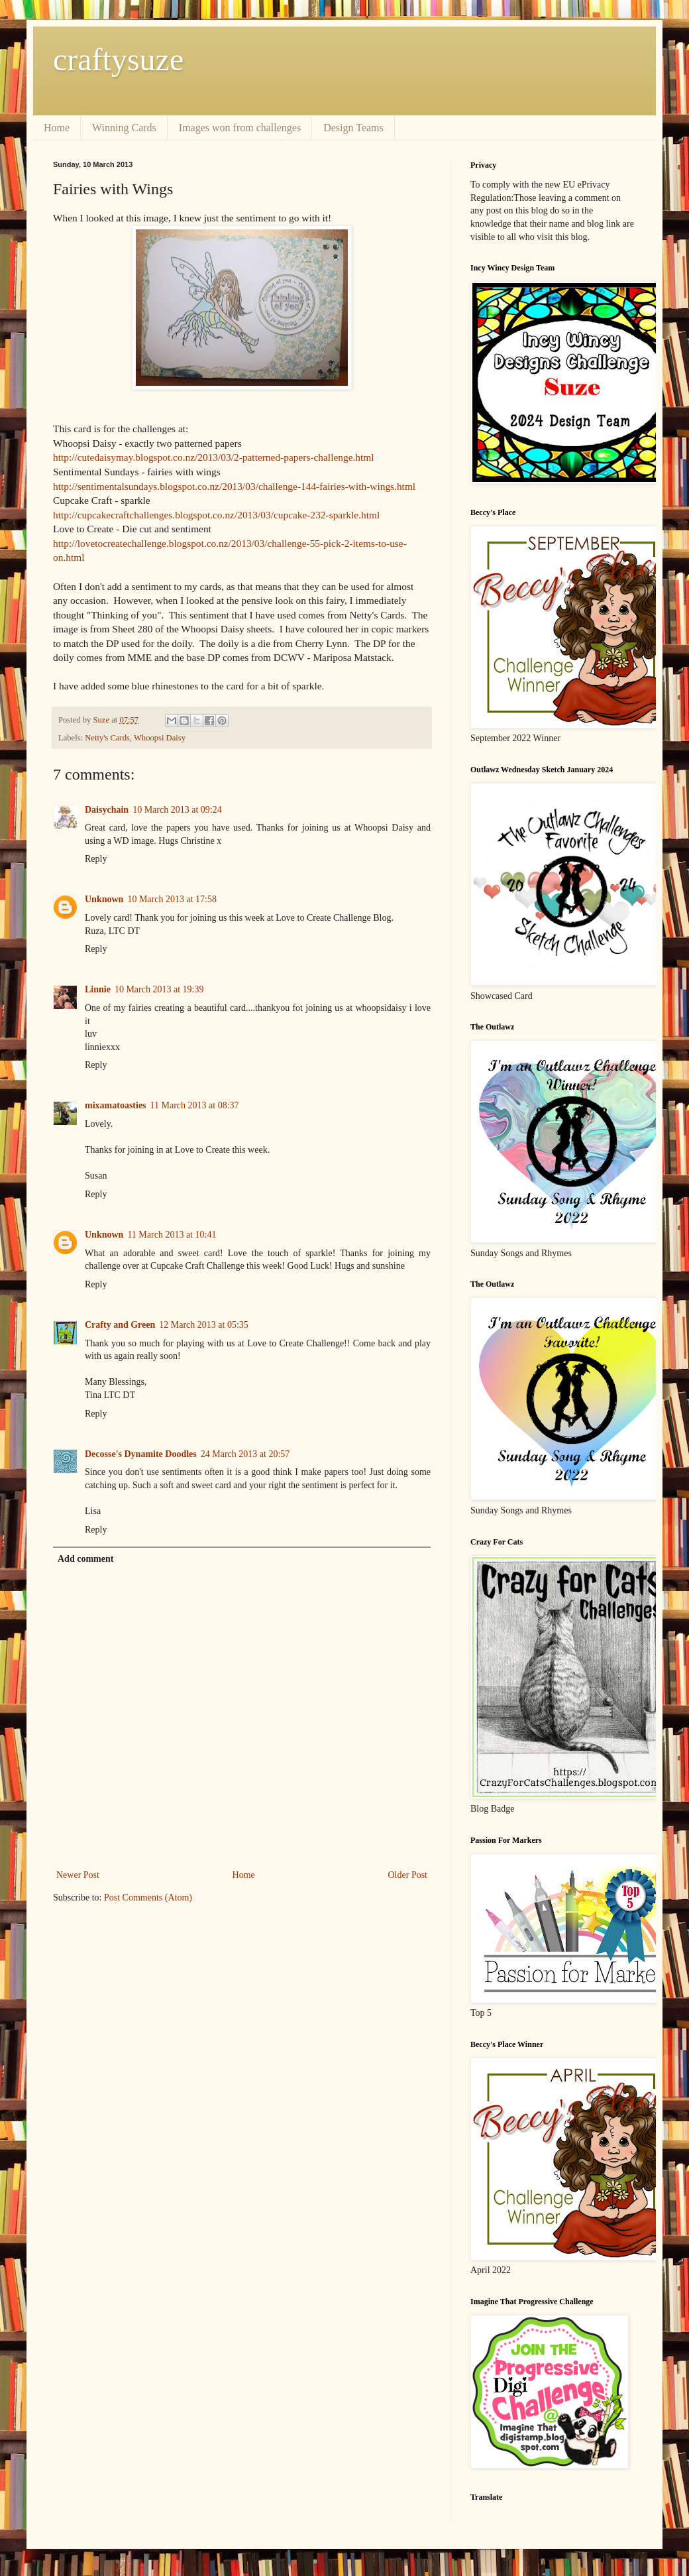 This screenshot has height=2576, width=689. I want to click on http://cutedaisymay.blogspot.co.nz/2013/03/2-patterned-papers-challenge.html, so click(213, 457).